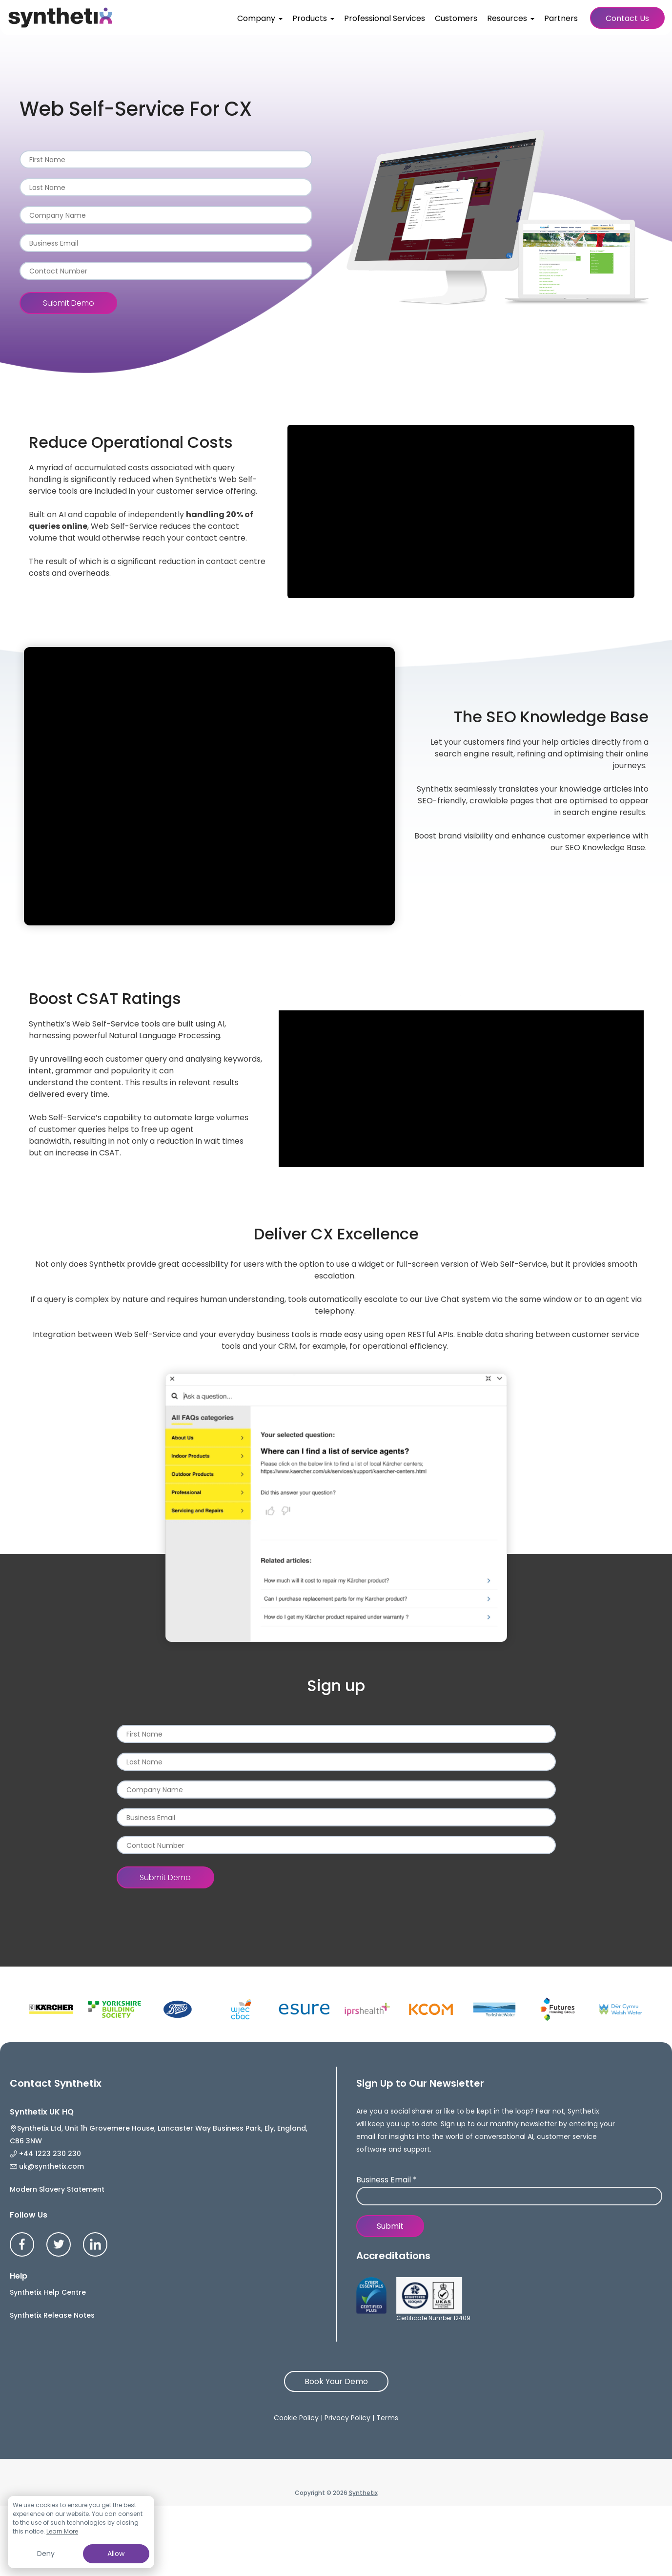 The height and width of the screenshot is (2576, 672). Describe the element at coordinates (256, 18) in the screenshot. I see `Company` at that location.